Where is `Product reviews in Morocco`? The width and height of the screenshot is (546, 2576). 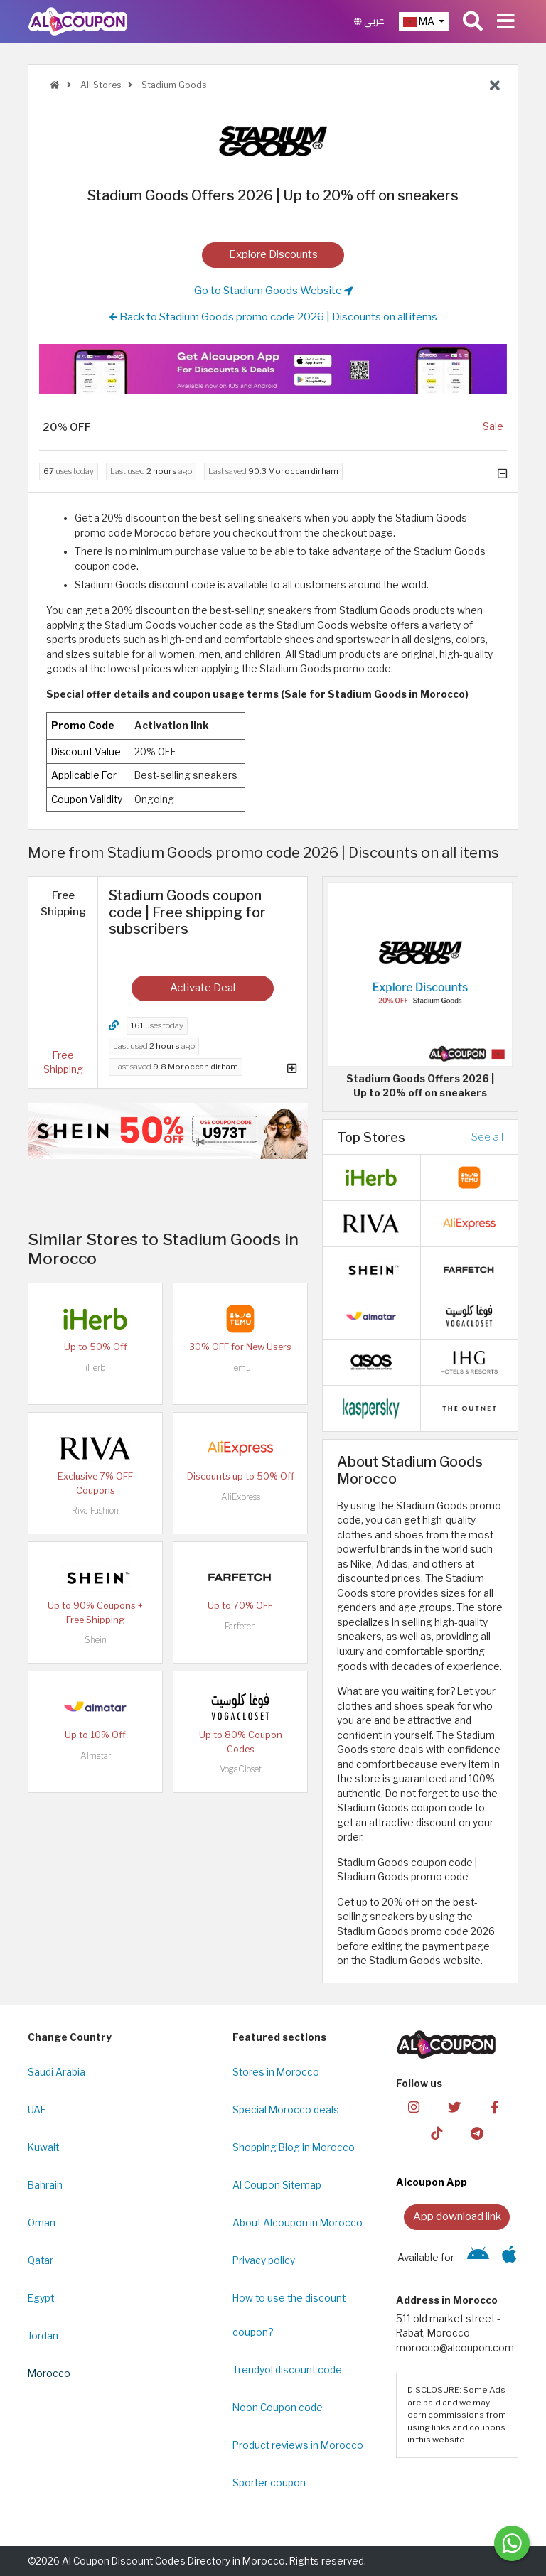
Product reviews in Morocco is located at coordinates (297, 2445).